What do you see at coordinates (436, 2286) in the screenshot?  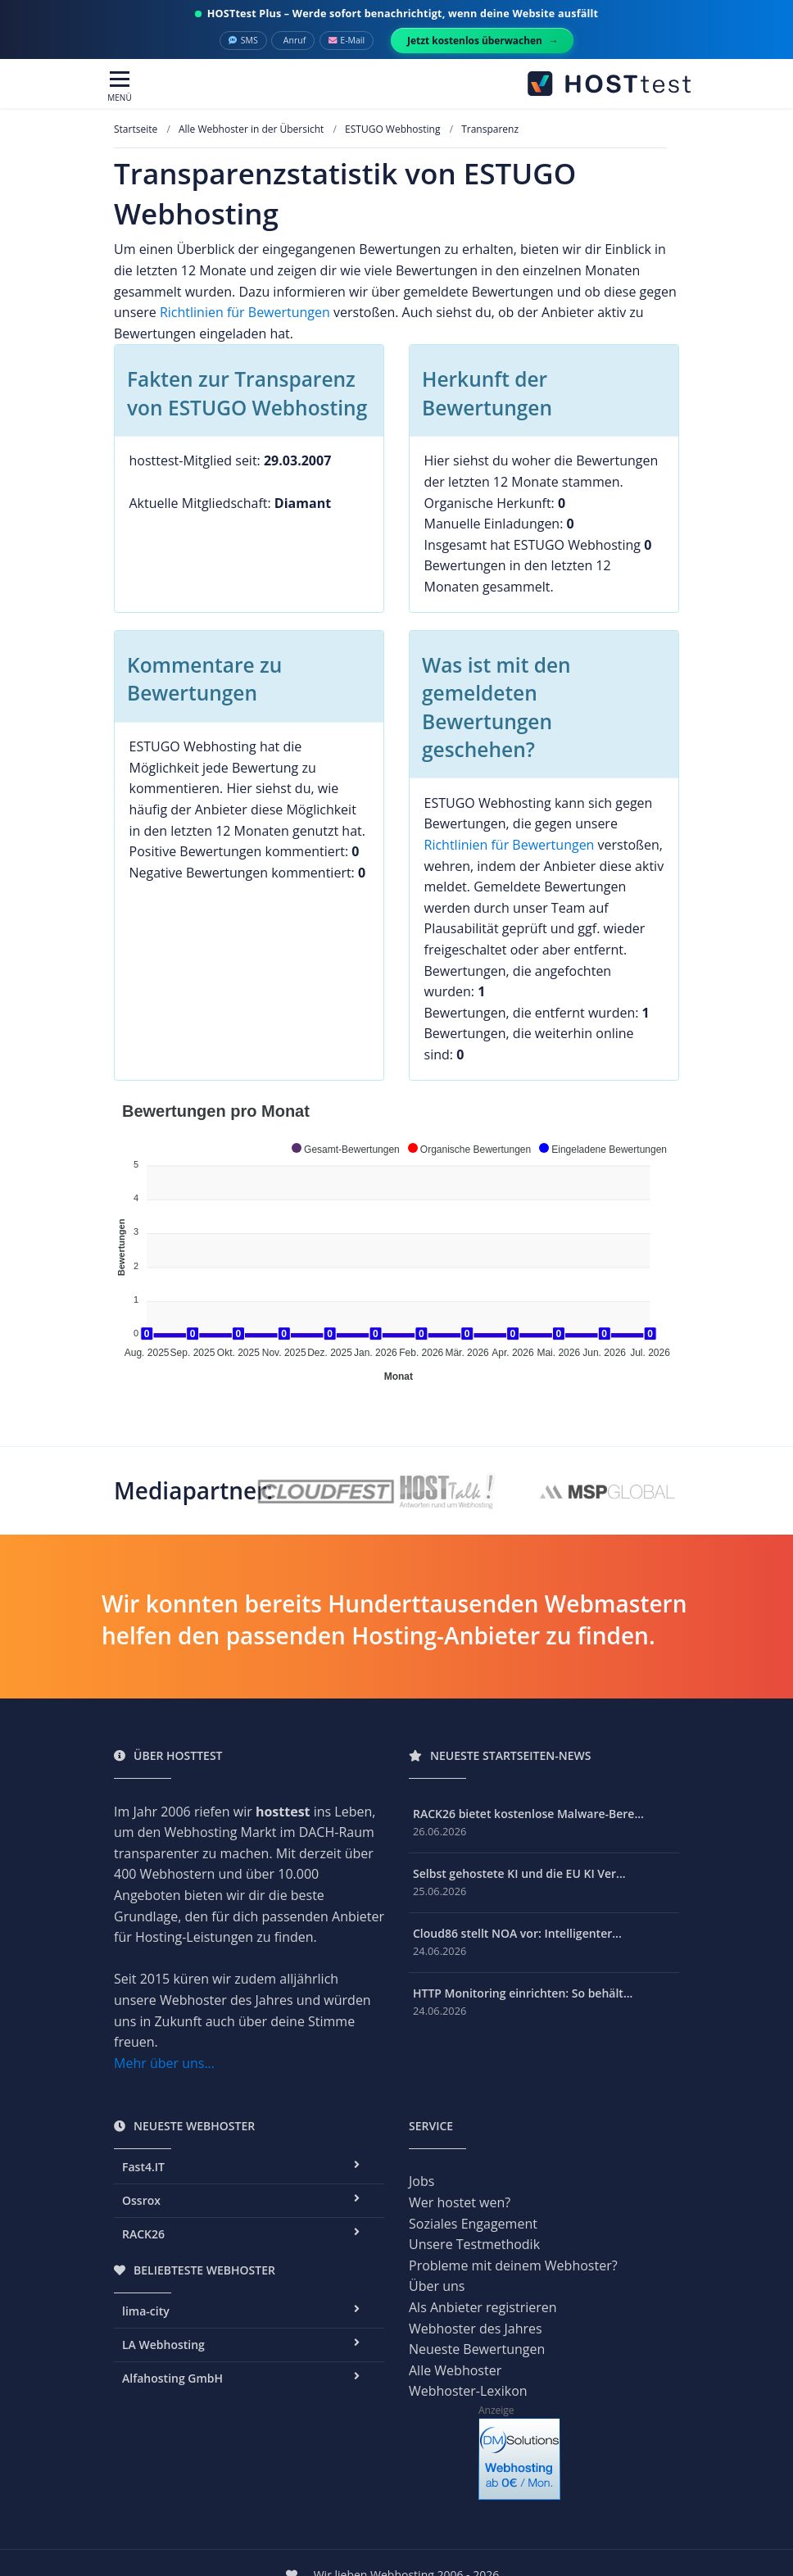 I see `Über uns` at bounding box center [436, 2286].